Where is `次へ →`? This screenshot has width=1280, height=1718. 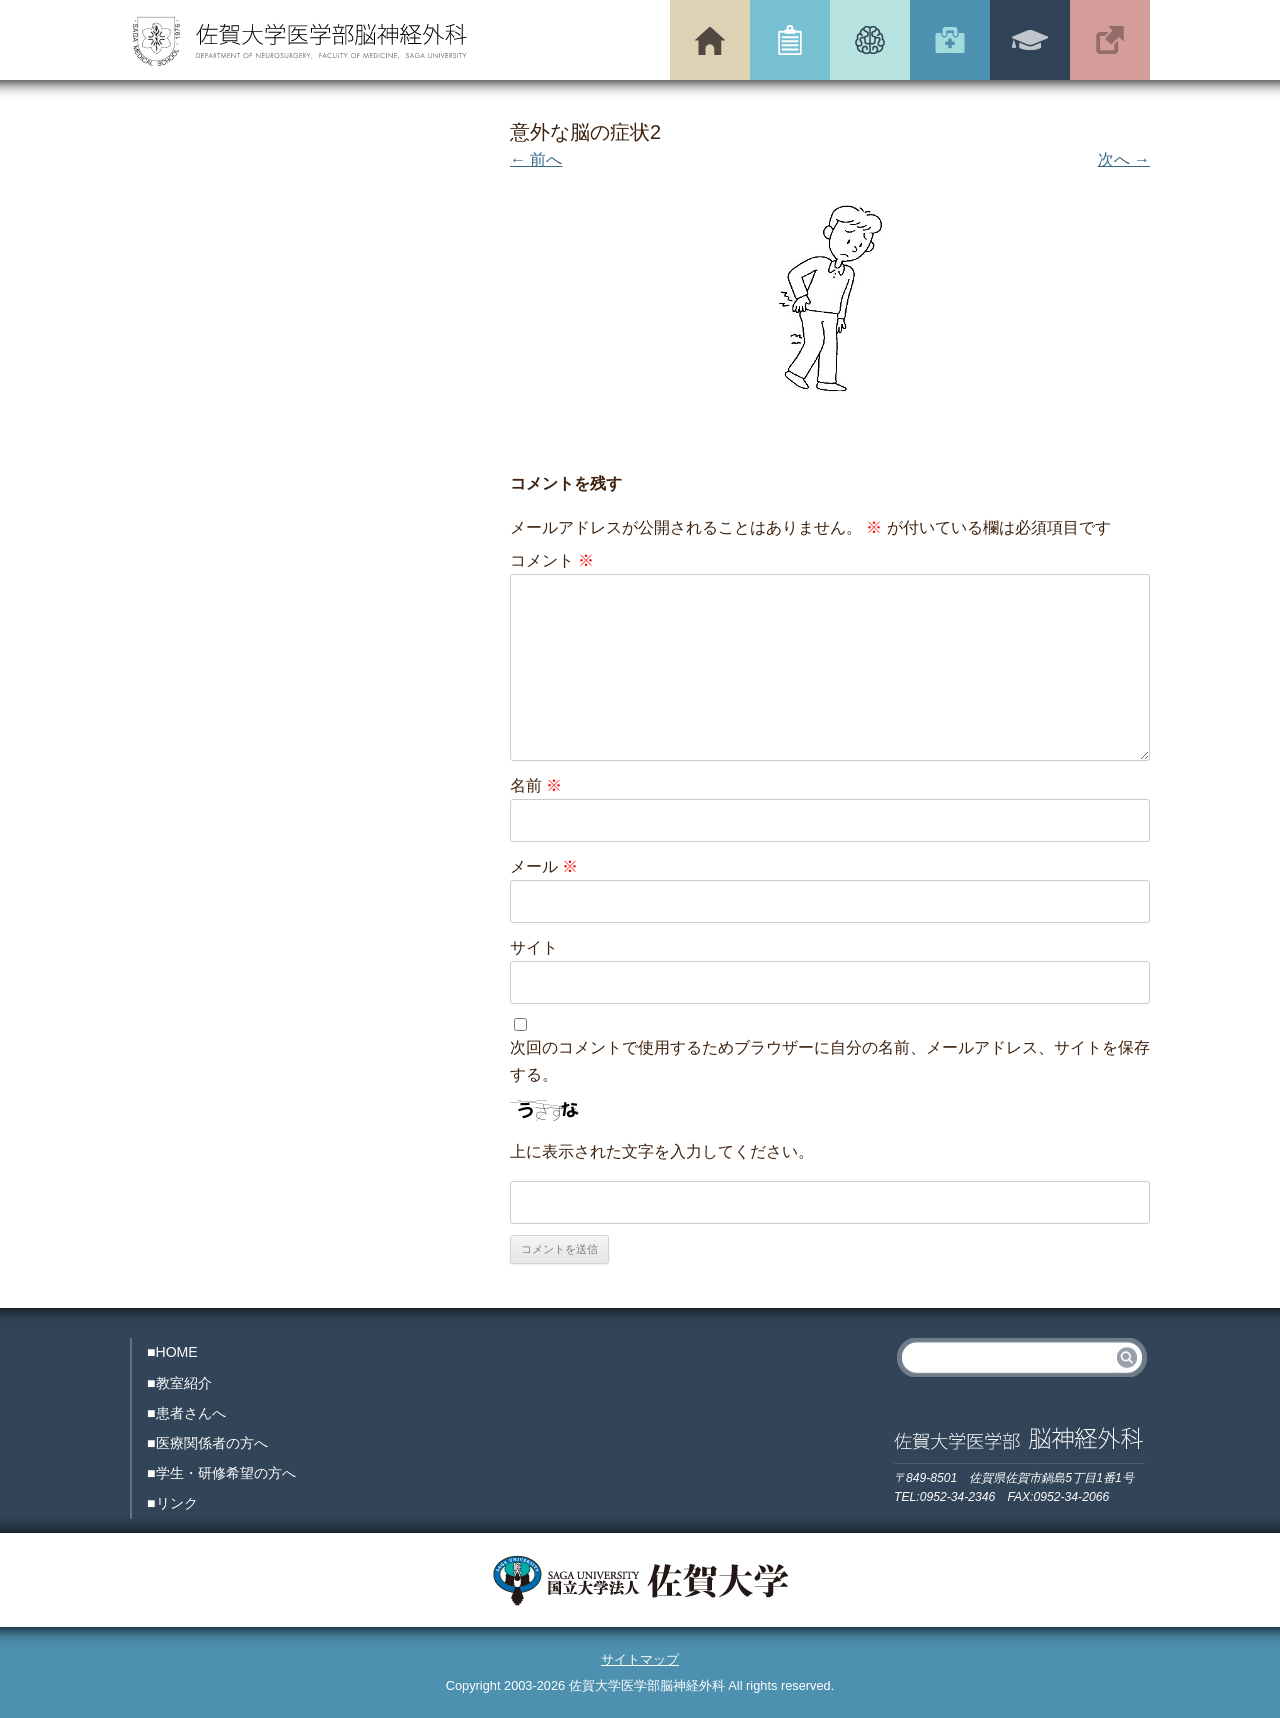
次へ → is located at coordinates (1124, 159).